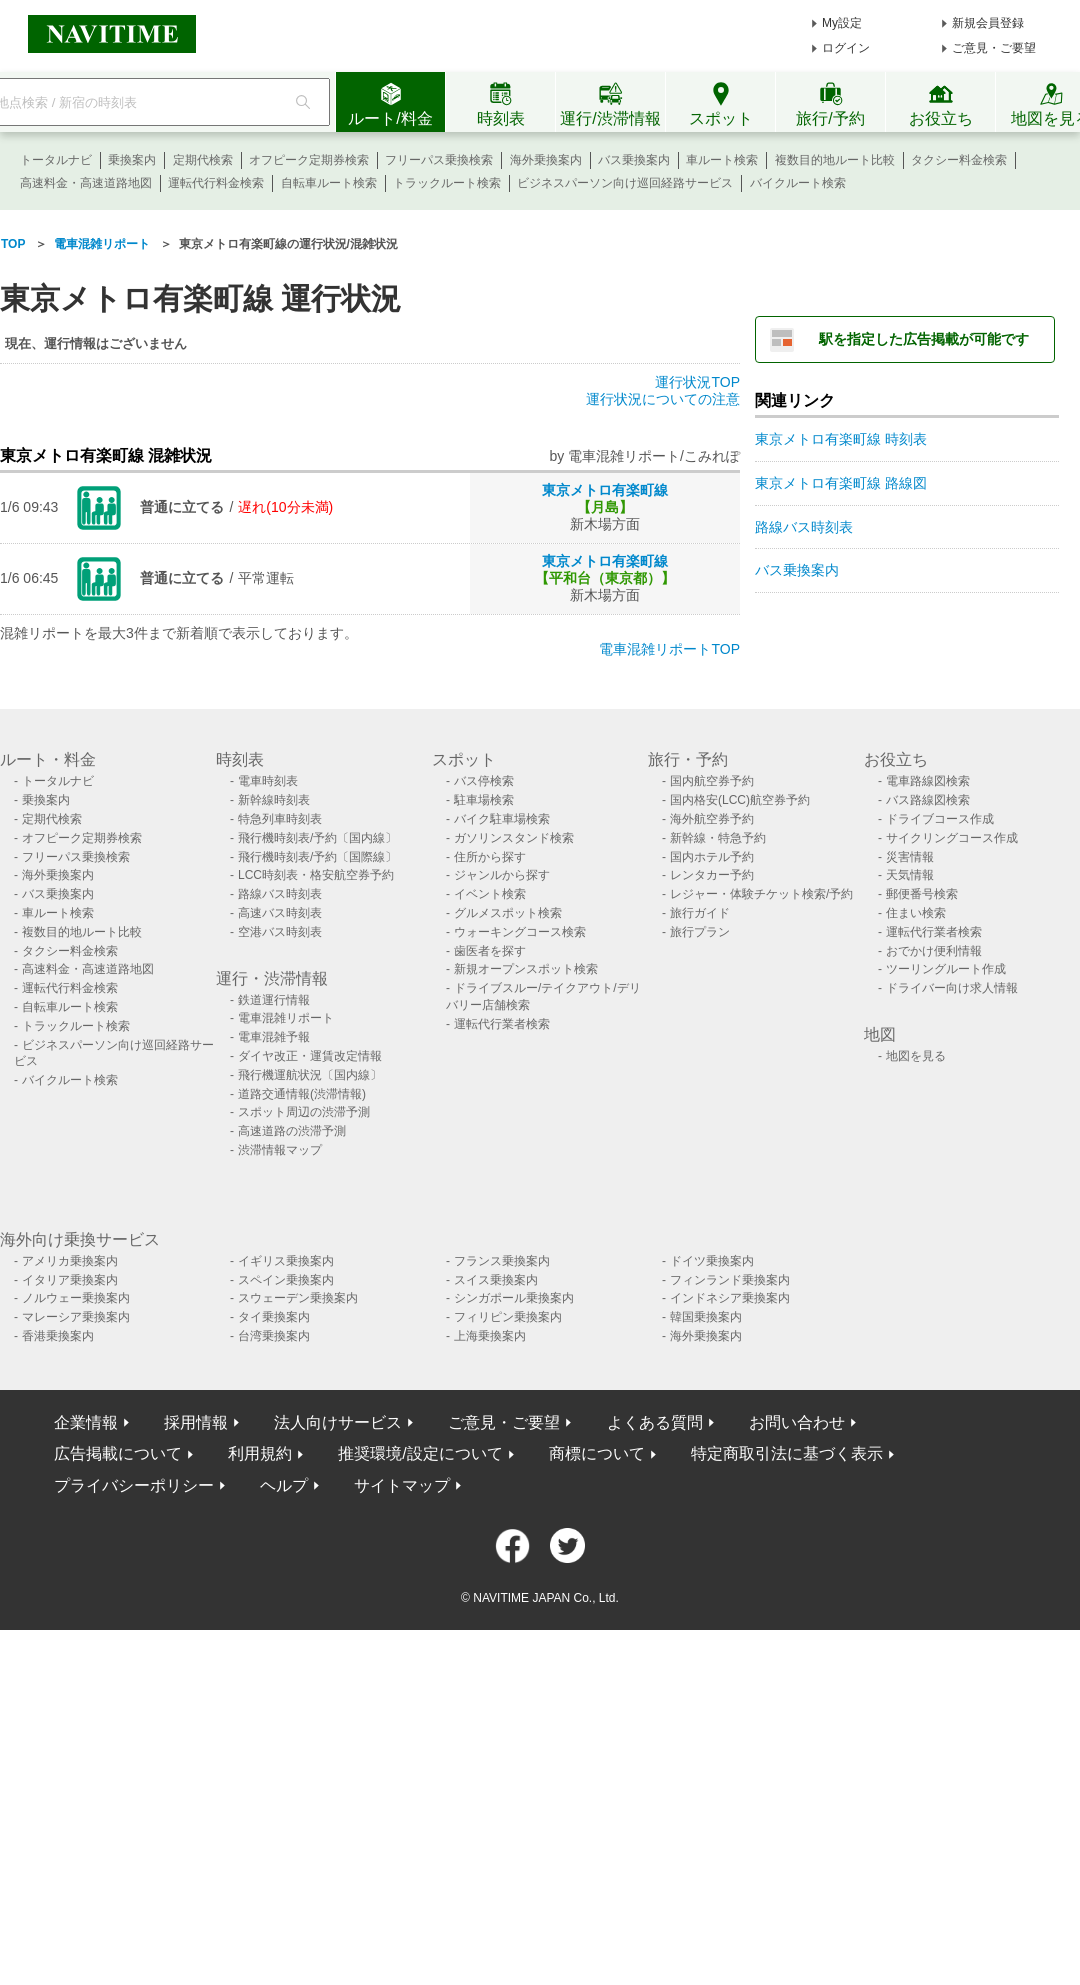 The image size is (1080, 1985). What do you see at coordinates (952, 988) in the screenshot?
I see `ドライバー向け求人情報` at bounding box center [952, 988].